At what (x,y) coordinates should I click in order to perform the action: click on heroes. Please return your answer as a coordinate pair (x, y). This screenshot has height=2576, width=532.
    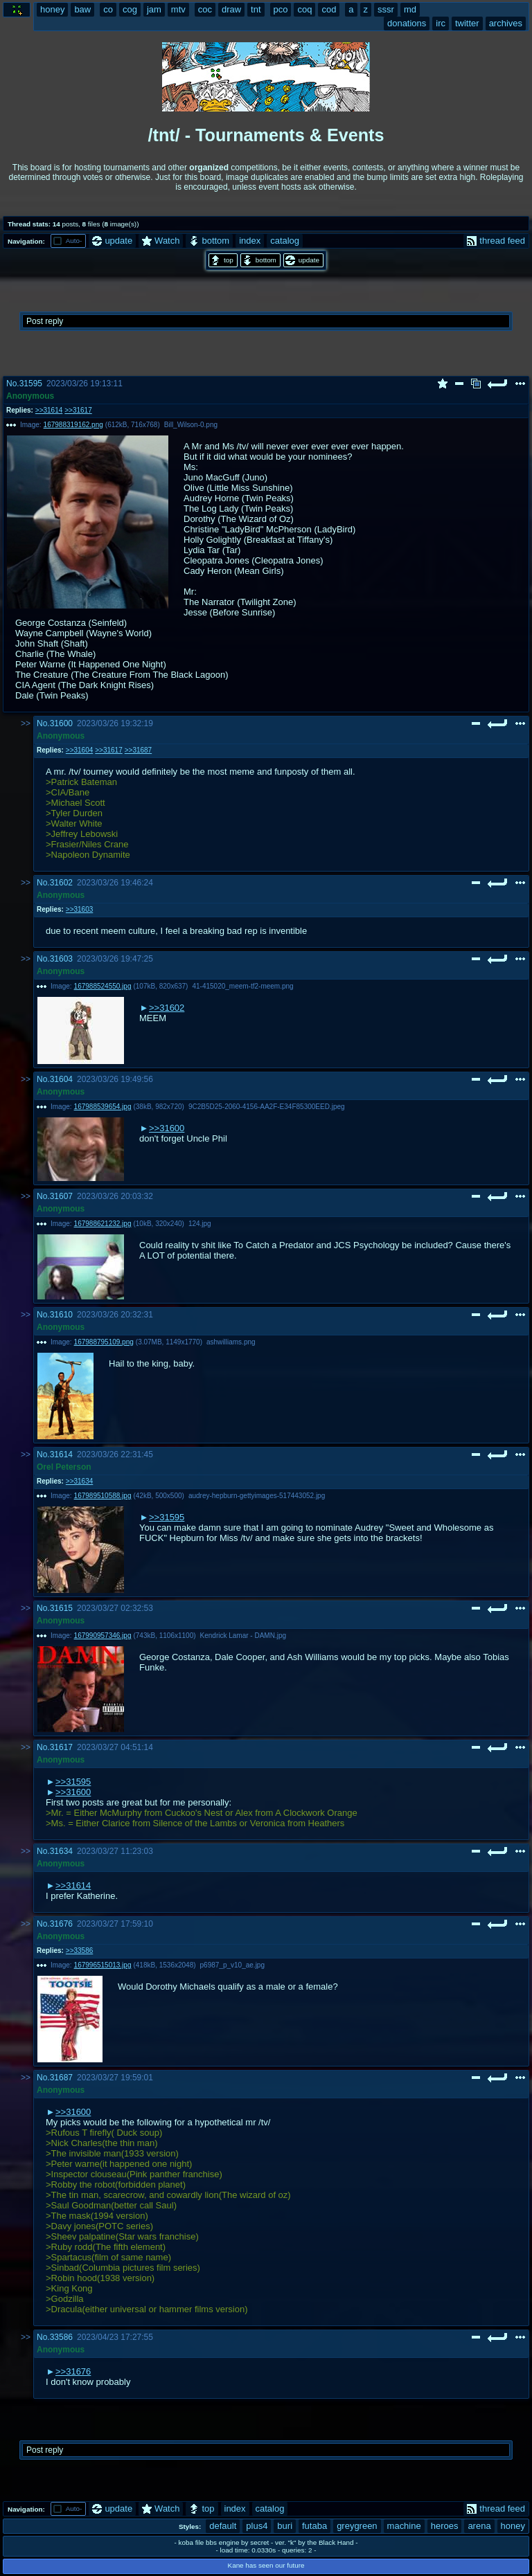
    Looking at the image, I should click on (445, 2526).